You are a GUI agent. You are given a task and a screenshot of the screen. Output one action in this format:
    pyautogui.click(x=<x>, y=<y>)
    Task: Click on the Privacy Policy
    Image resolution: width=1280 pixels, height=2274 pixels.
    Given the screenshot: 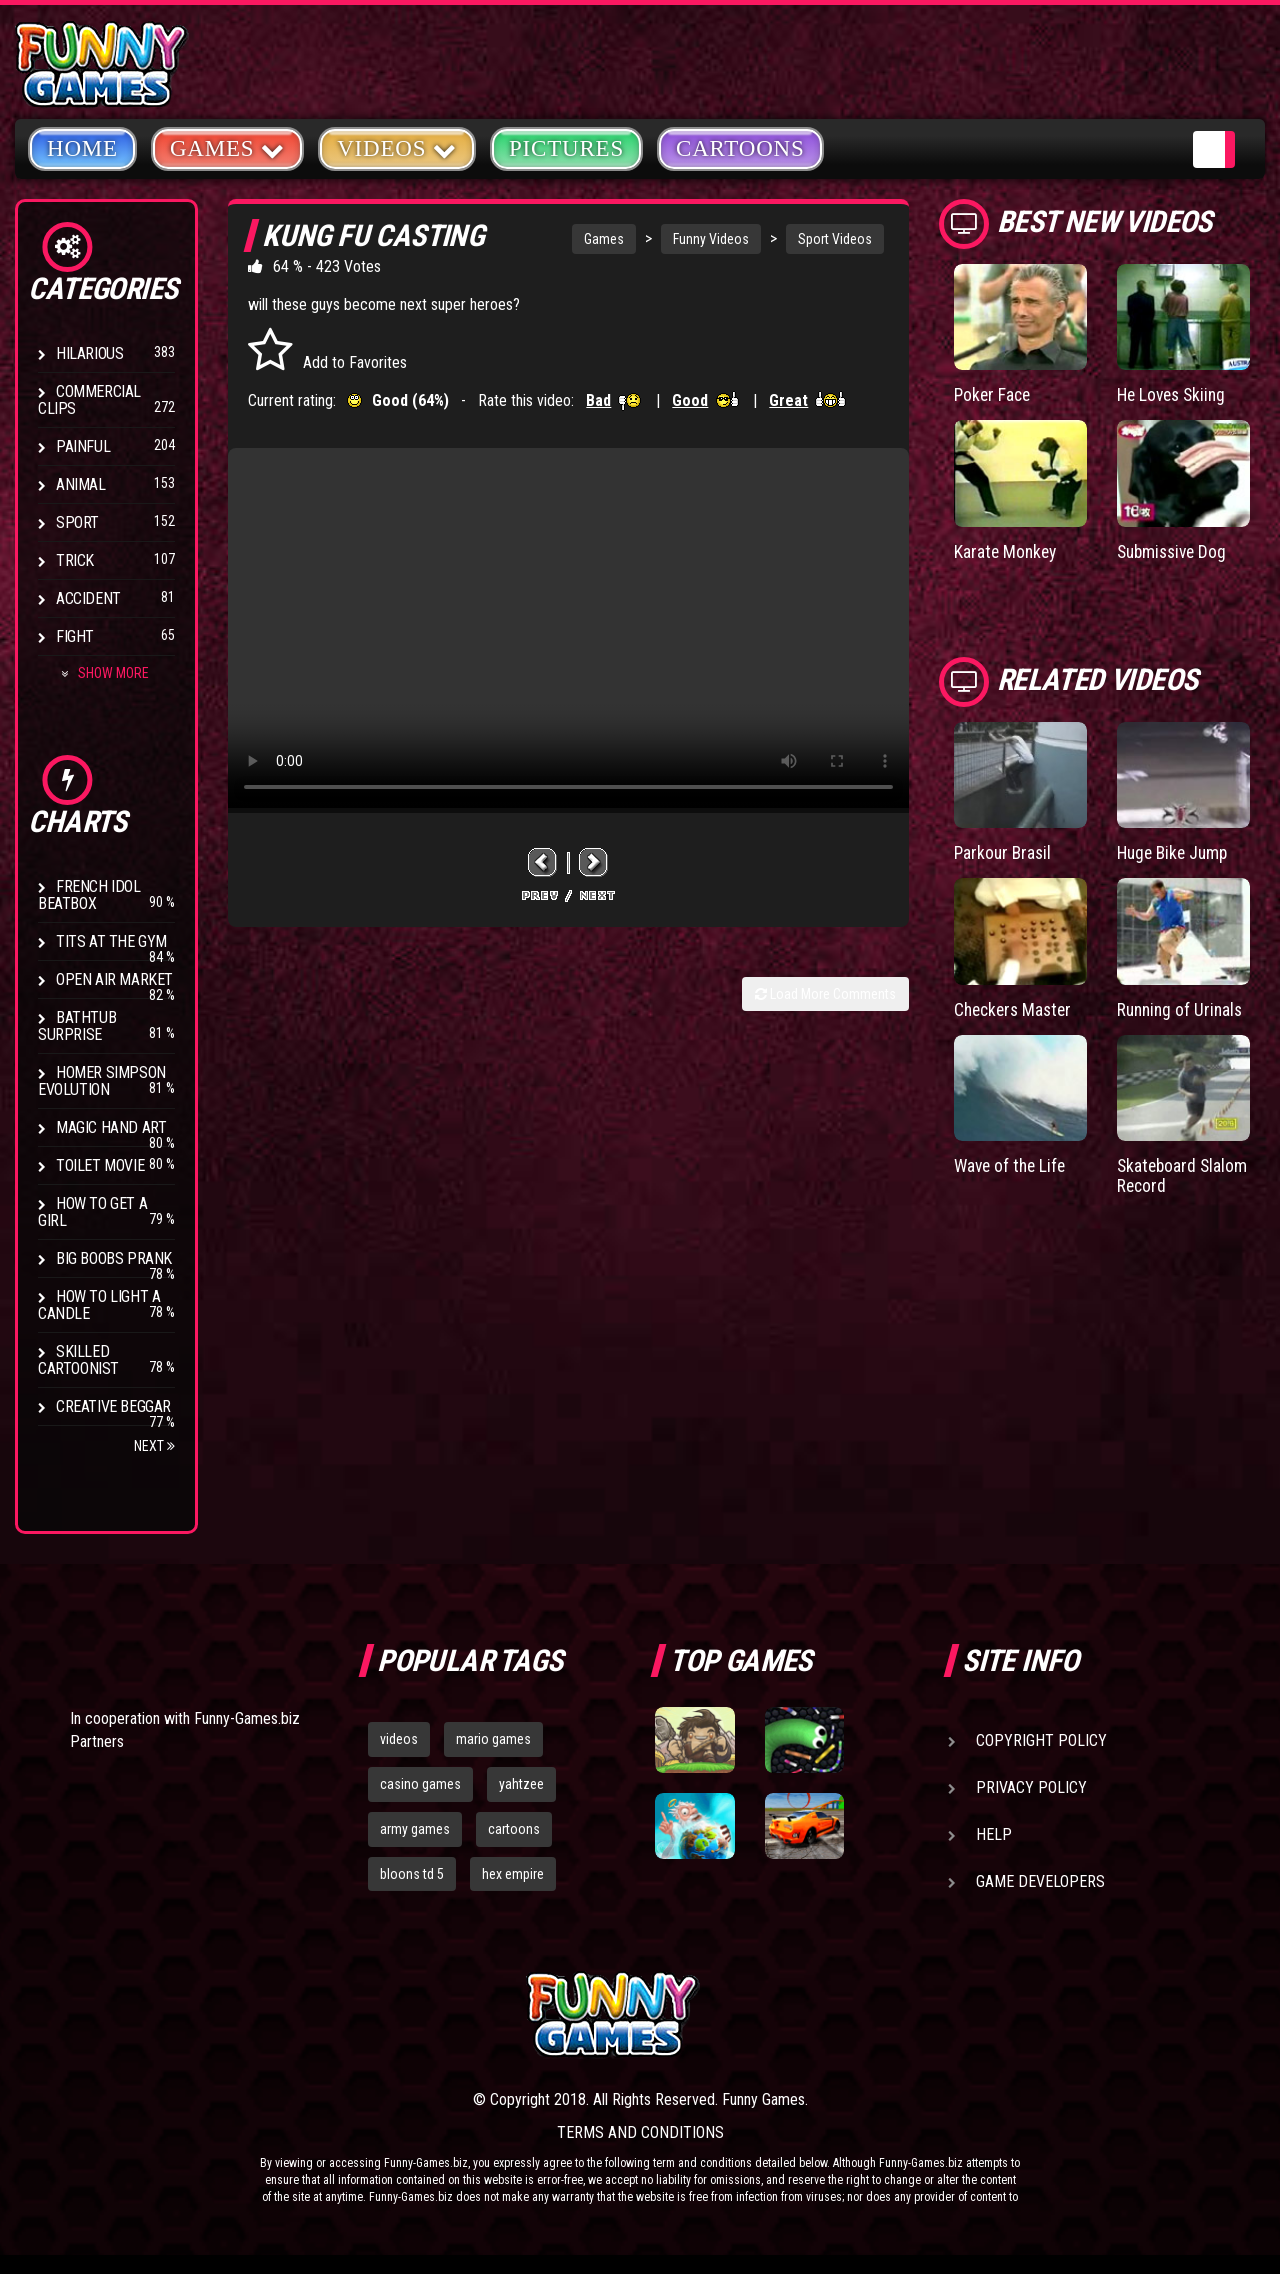 What is the action you would take?
    pyautogui.click(x=1031, y=1787)
    